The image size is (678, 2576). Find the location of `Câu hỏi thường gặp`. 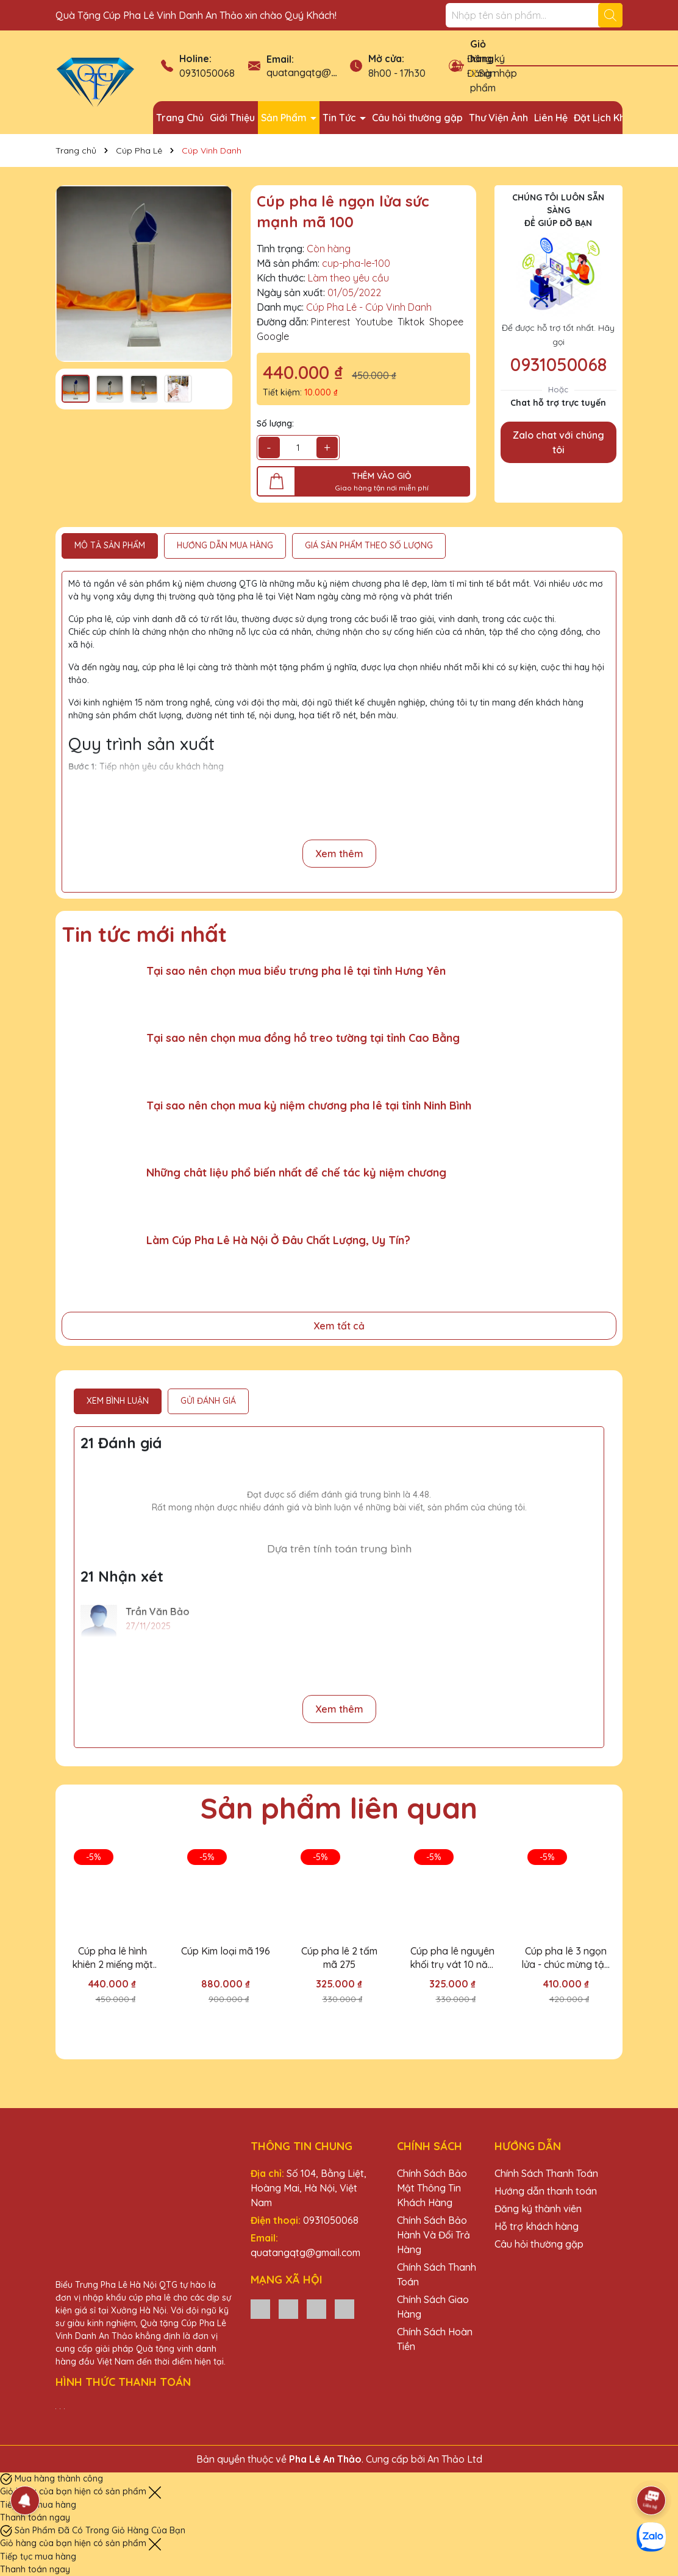

Câu hỏi thường gặp is located at coordinates (417, 117).